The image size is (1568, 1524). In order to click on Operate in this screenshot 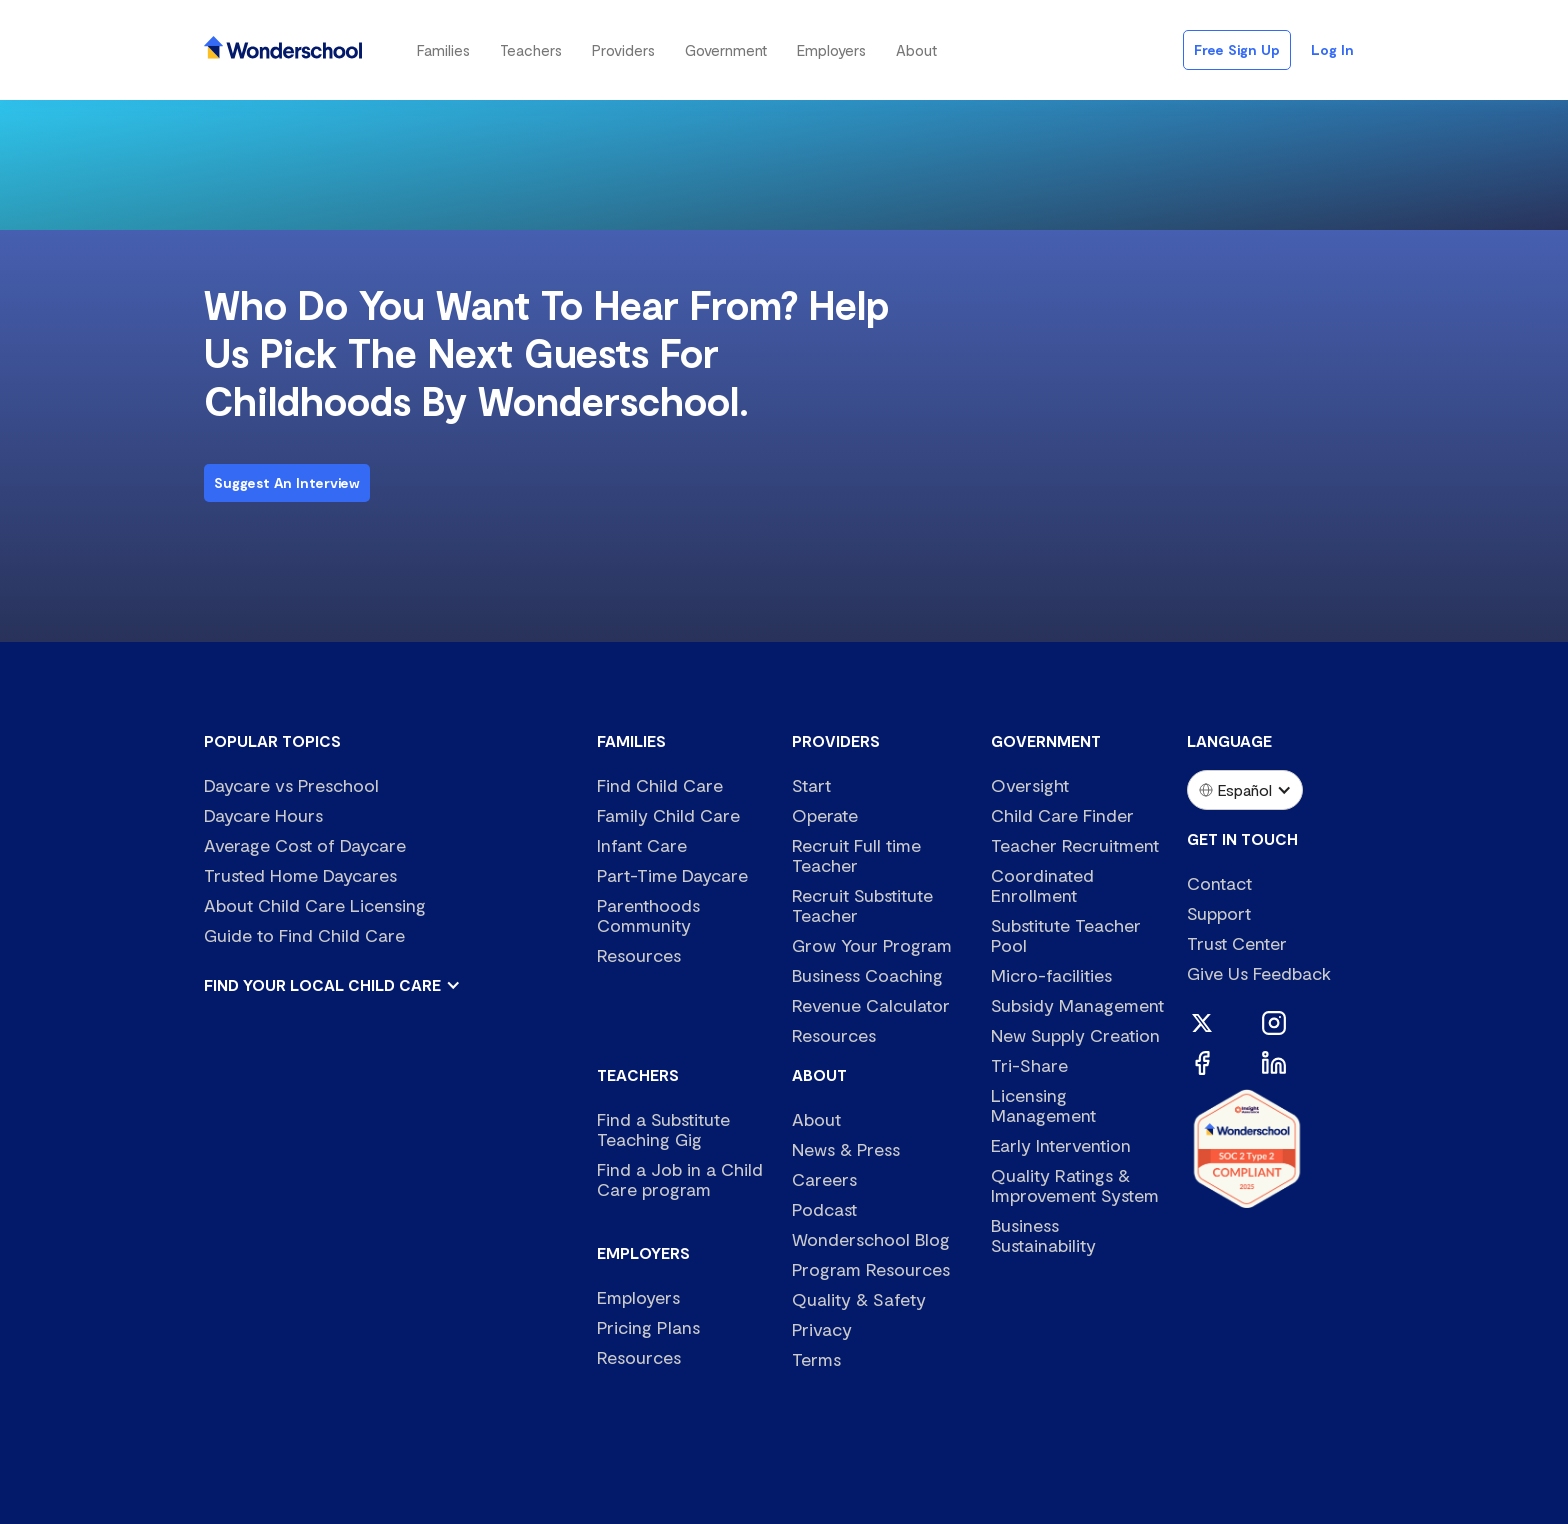, I will do `click(825, 815)`.